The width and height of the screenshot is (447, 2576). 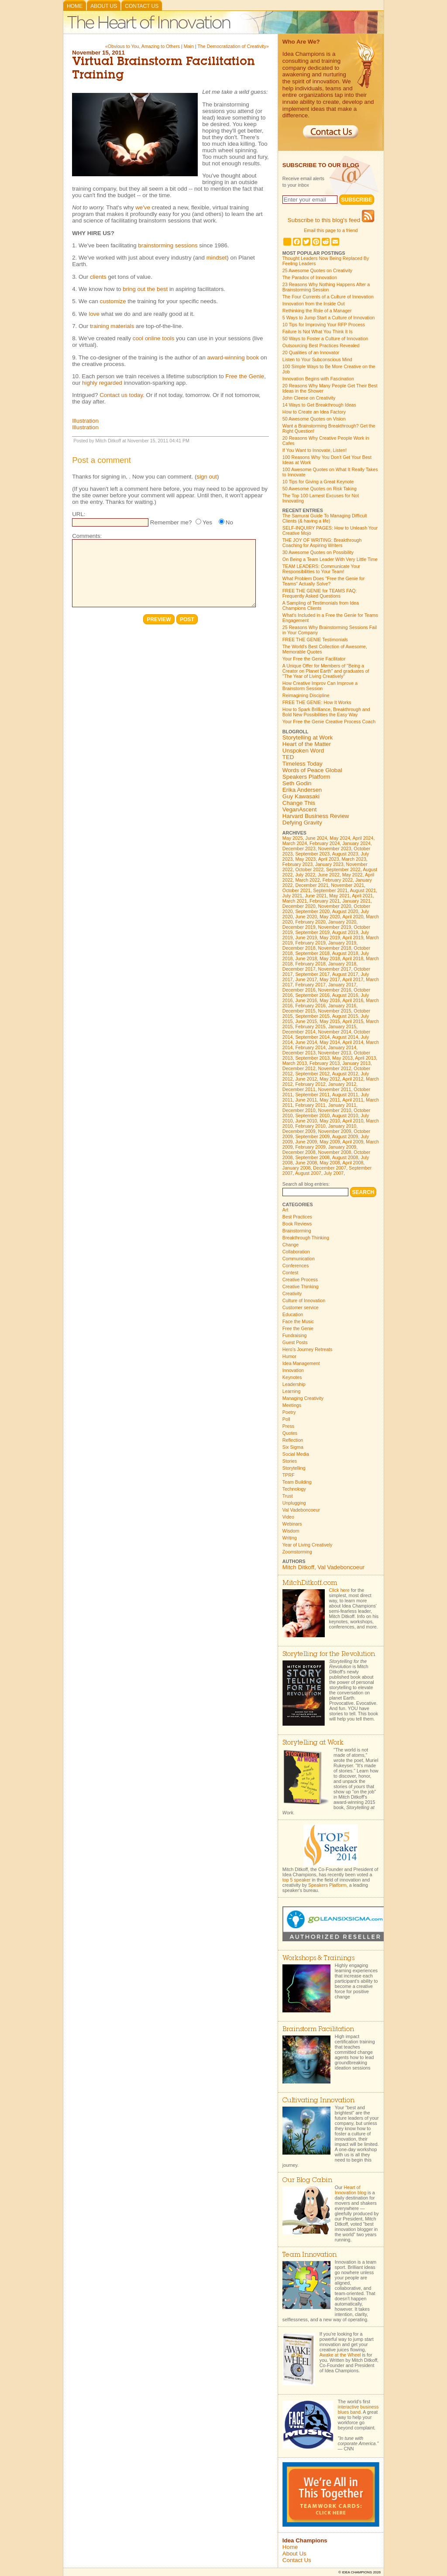 What do you see at coordinates (310, 352) in the screenshot?
I see `20 Qualities of an Innovator` at bounding box center [310, 352].